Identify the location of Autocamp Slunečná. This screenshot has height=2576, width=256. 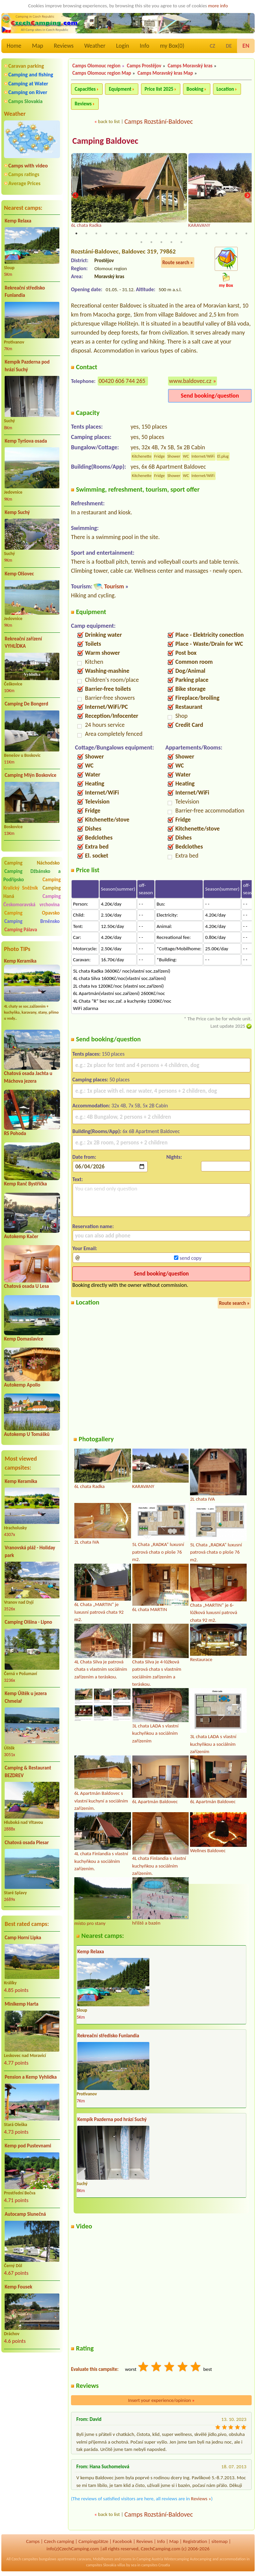
(25, 2214).